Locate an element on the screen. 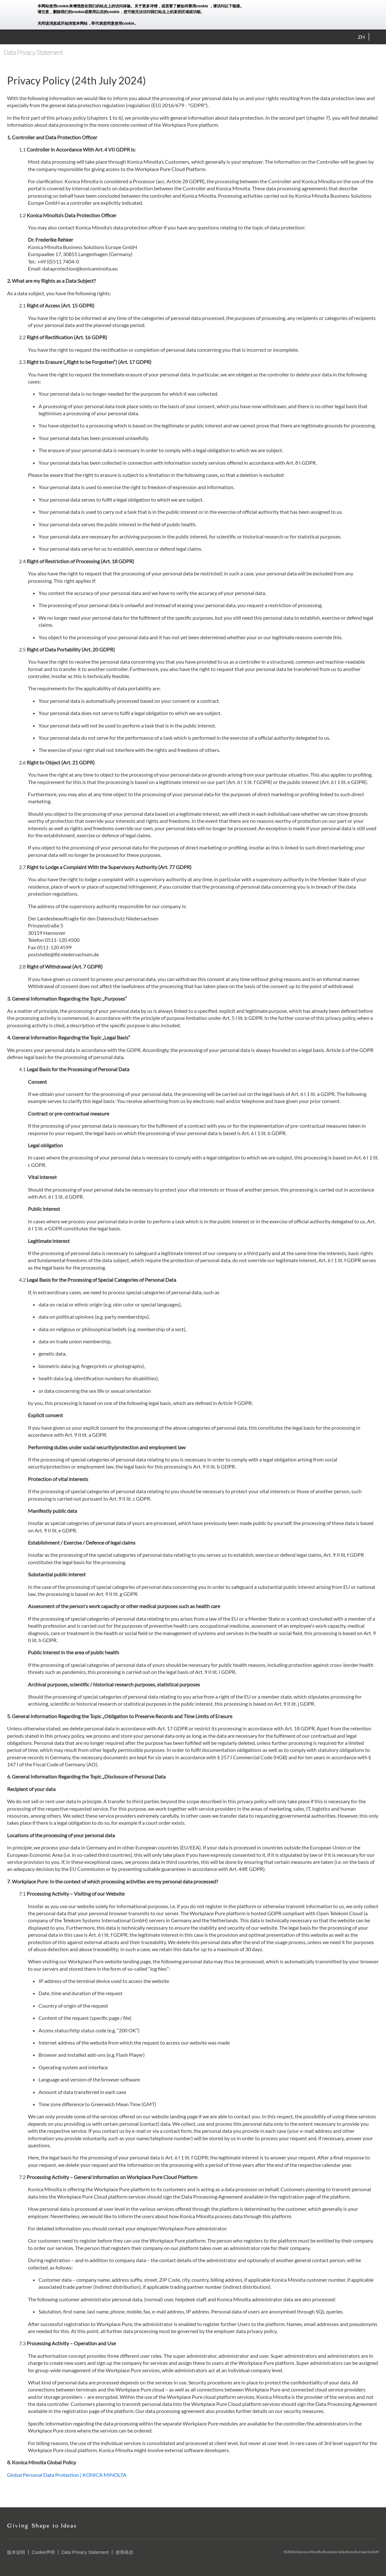  Data Privacy Statement is located at coordinates (85, 2552).